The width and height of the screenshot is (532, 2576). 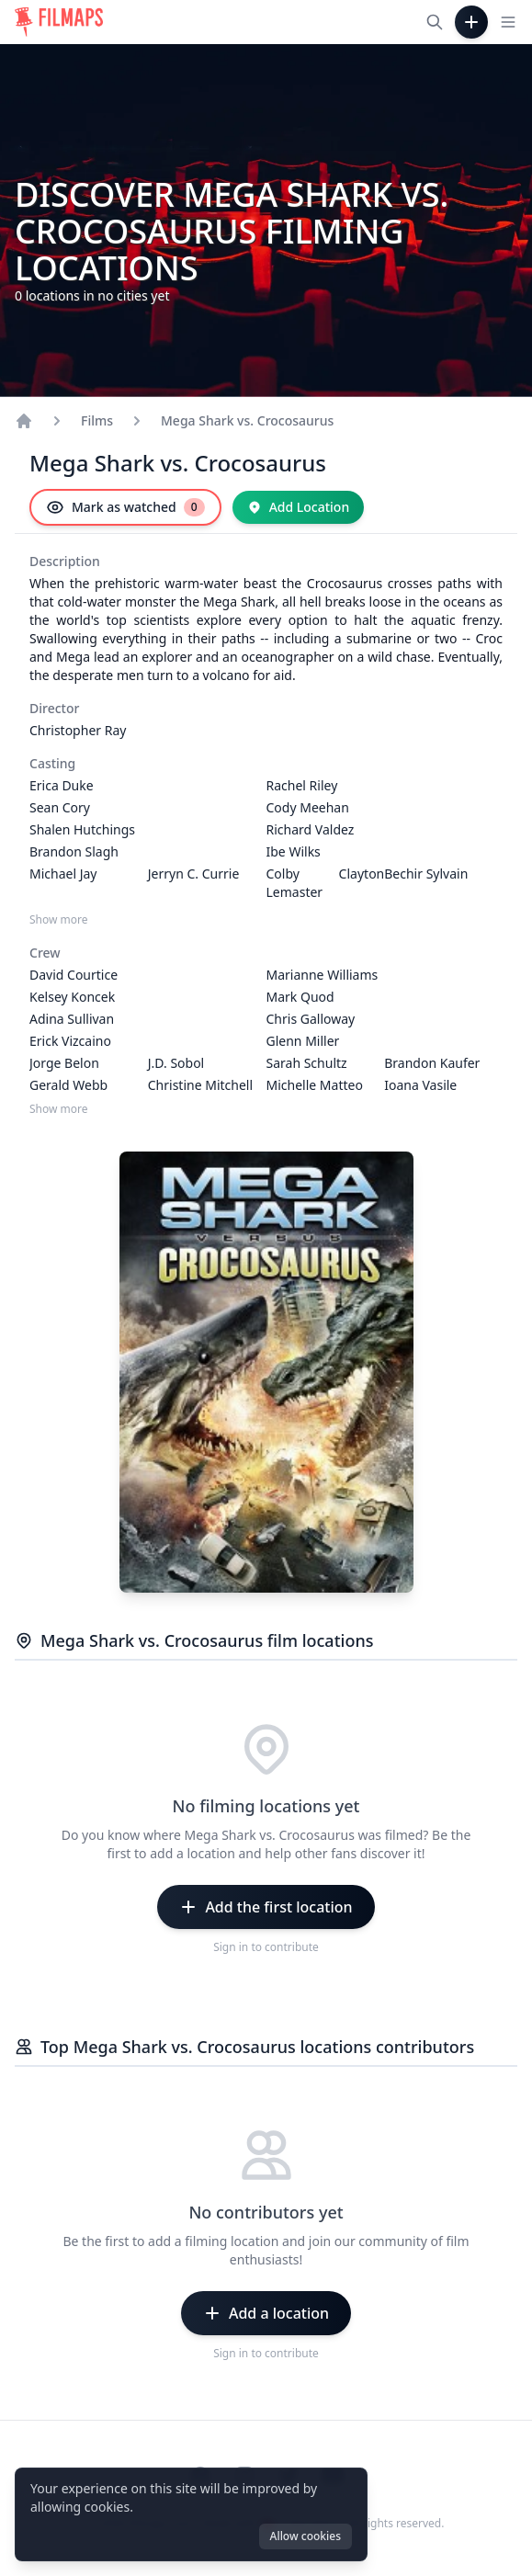 What do you see at coordinates (70, 1041) in the screenshot?
I see `Erick Vizcaino` at bounding box center [70, 1041].